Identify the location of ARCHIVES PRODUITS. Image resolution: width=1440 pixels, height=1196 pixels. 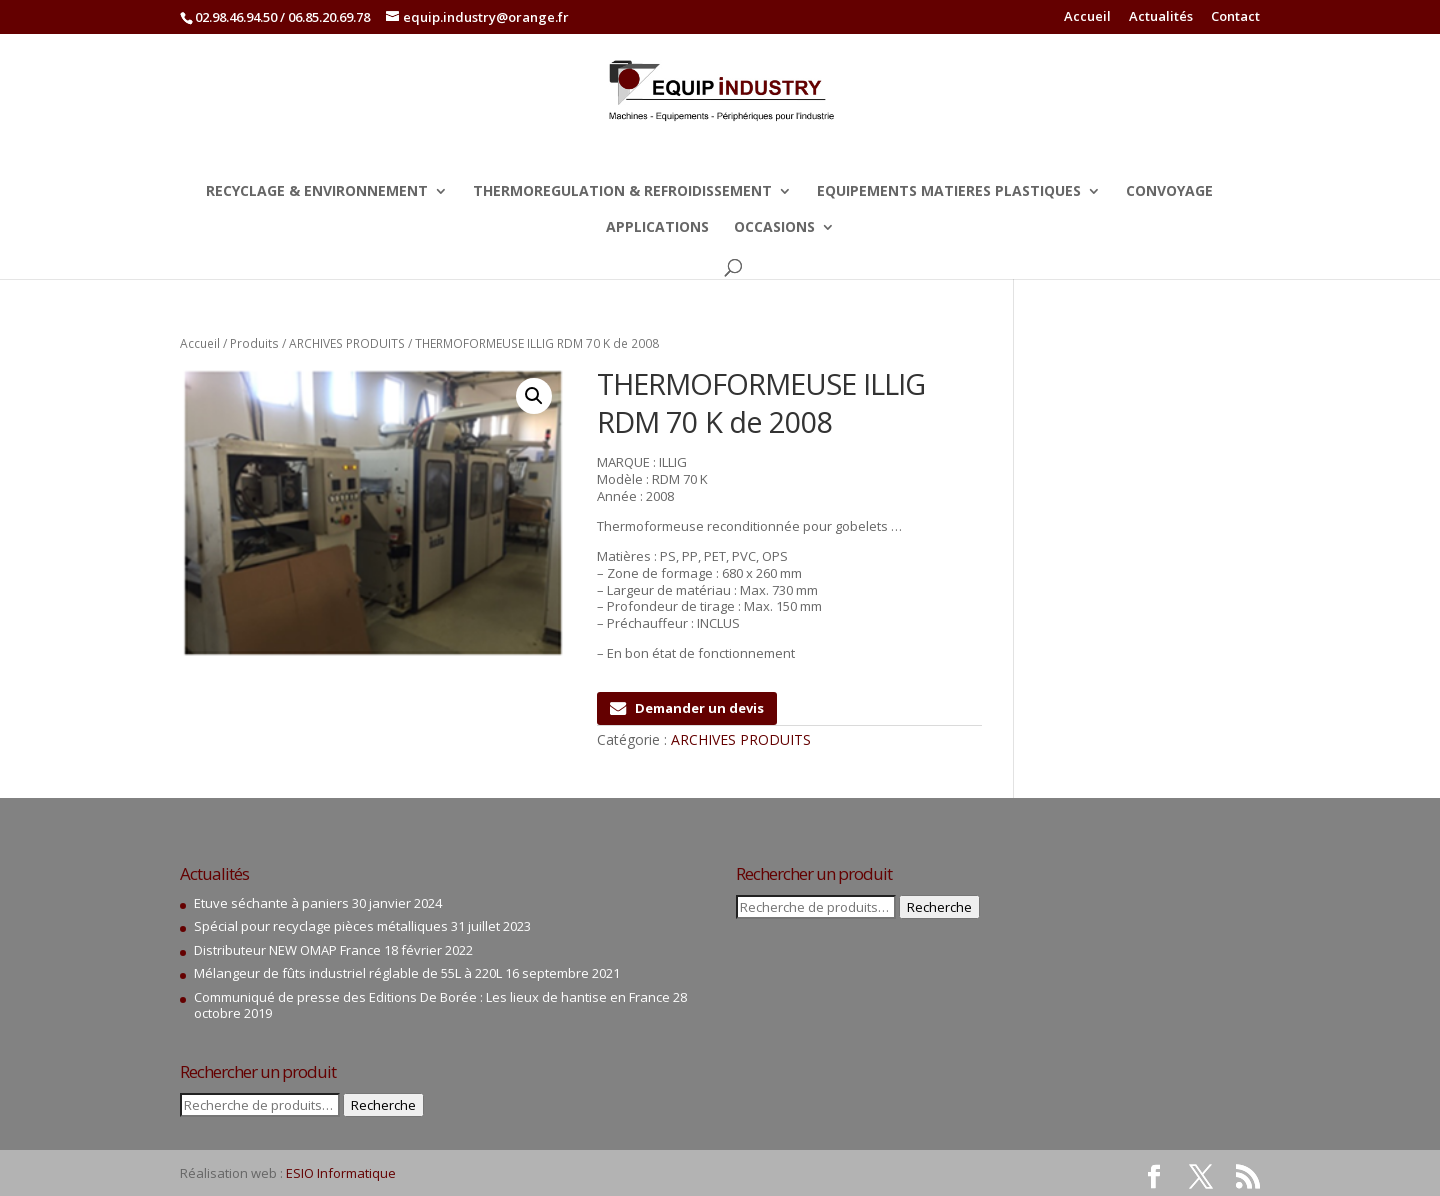
(347, 343).